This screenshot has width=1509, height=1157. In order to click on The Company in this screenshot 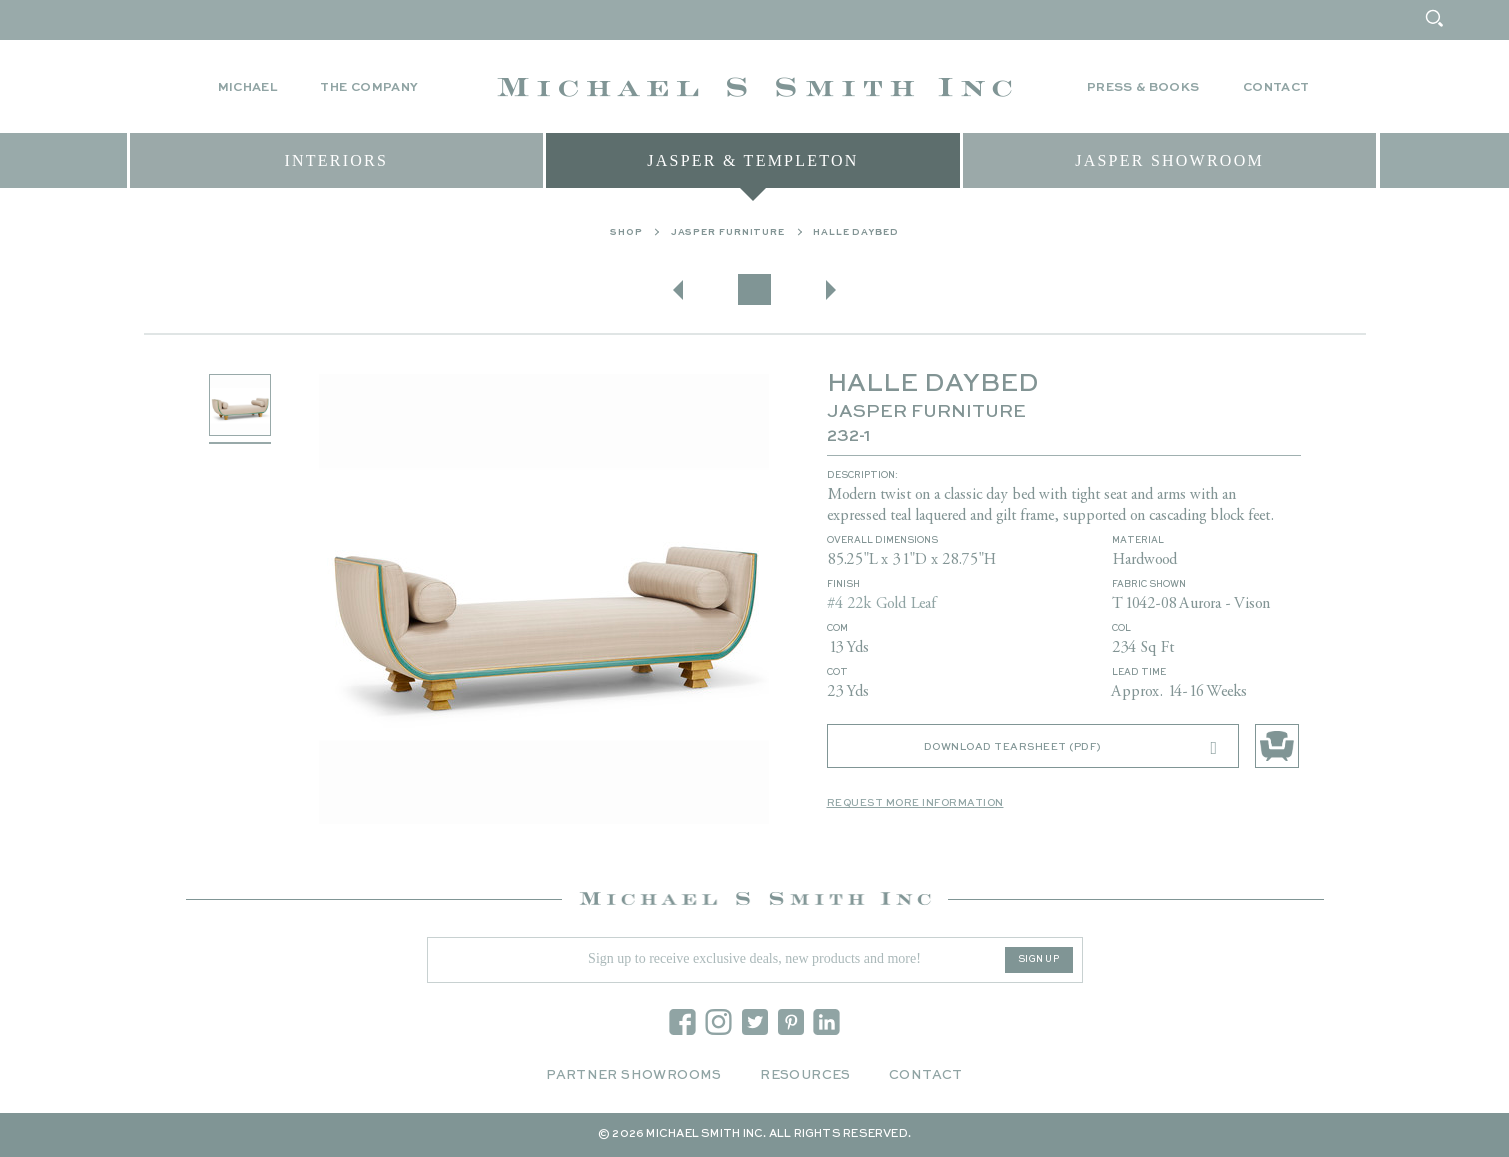, I will do `click(369, 88)`.